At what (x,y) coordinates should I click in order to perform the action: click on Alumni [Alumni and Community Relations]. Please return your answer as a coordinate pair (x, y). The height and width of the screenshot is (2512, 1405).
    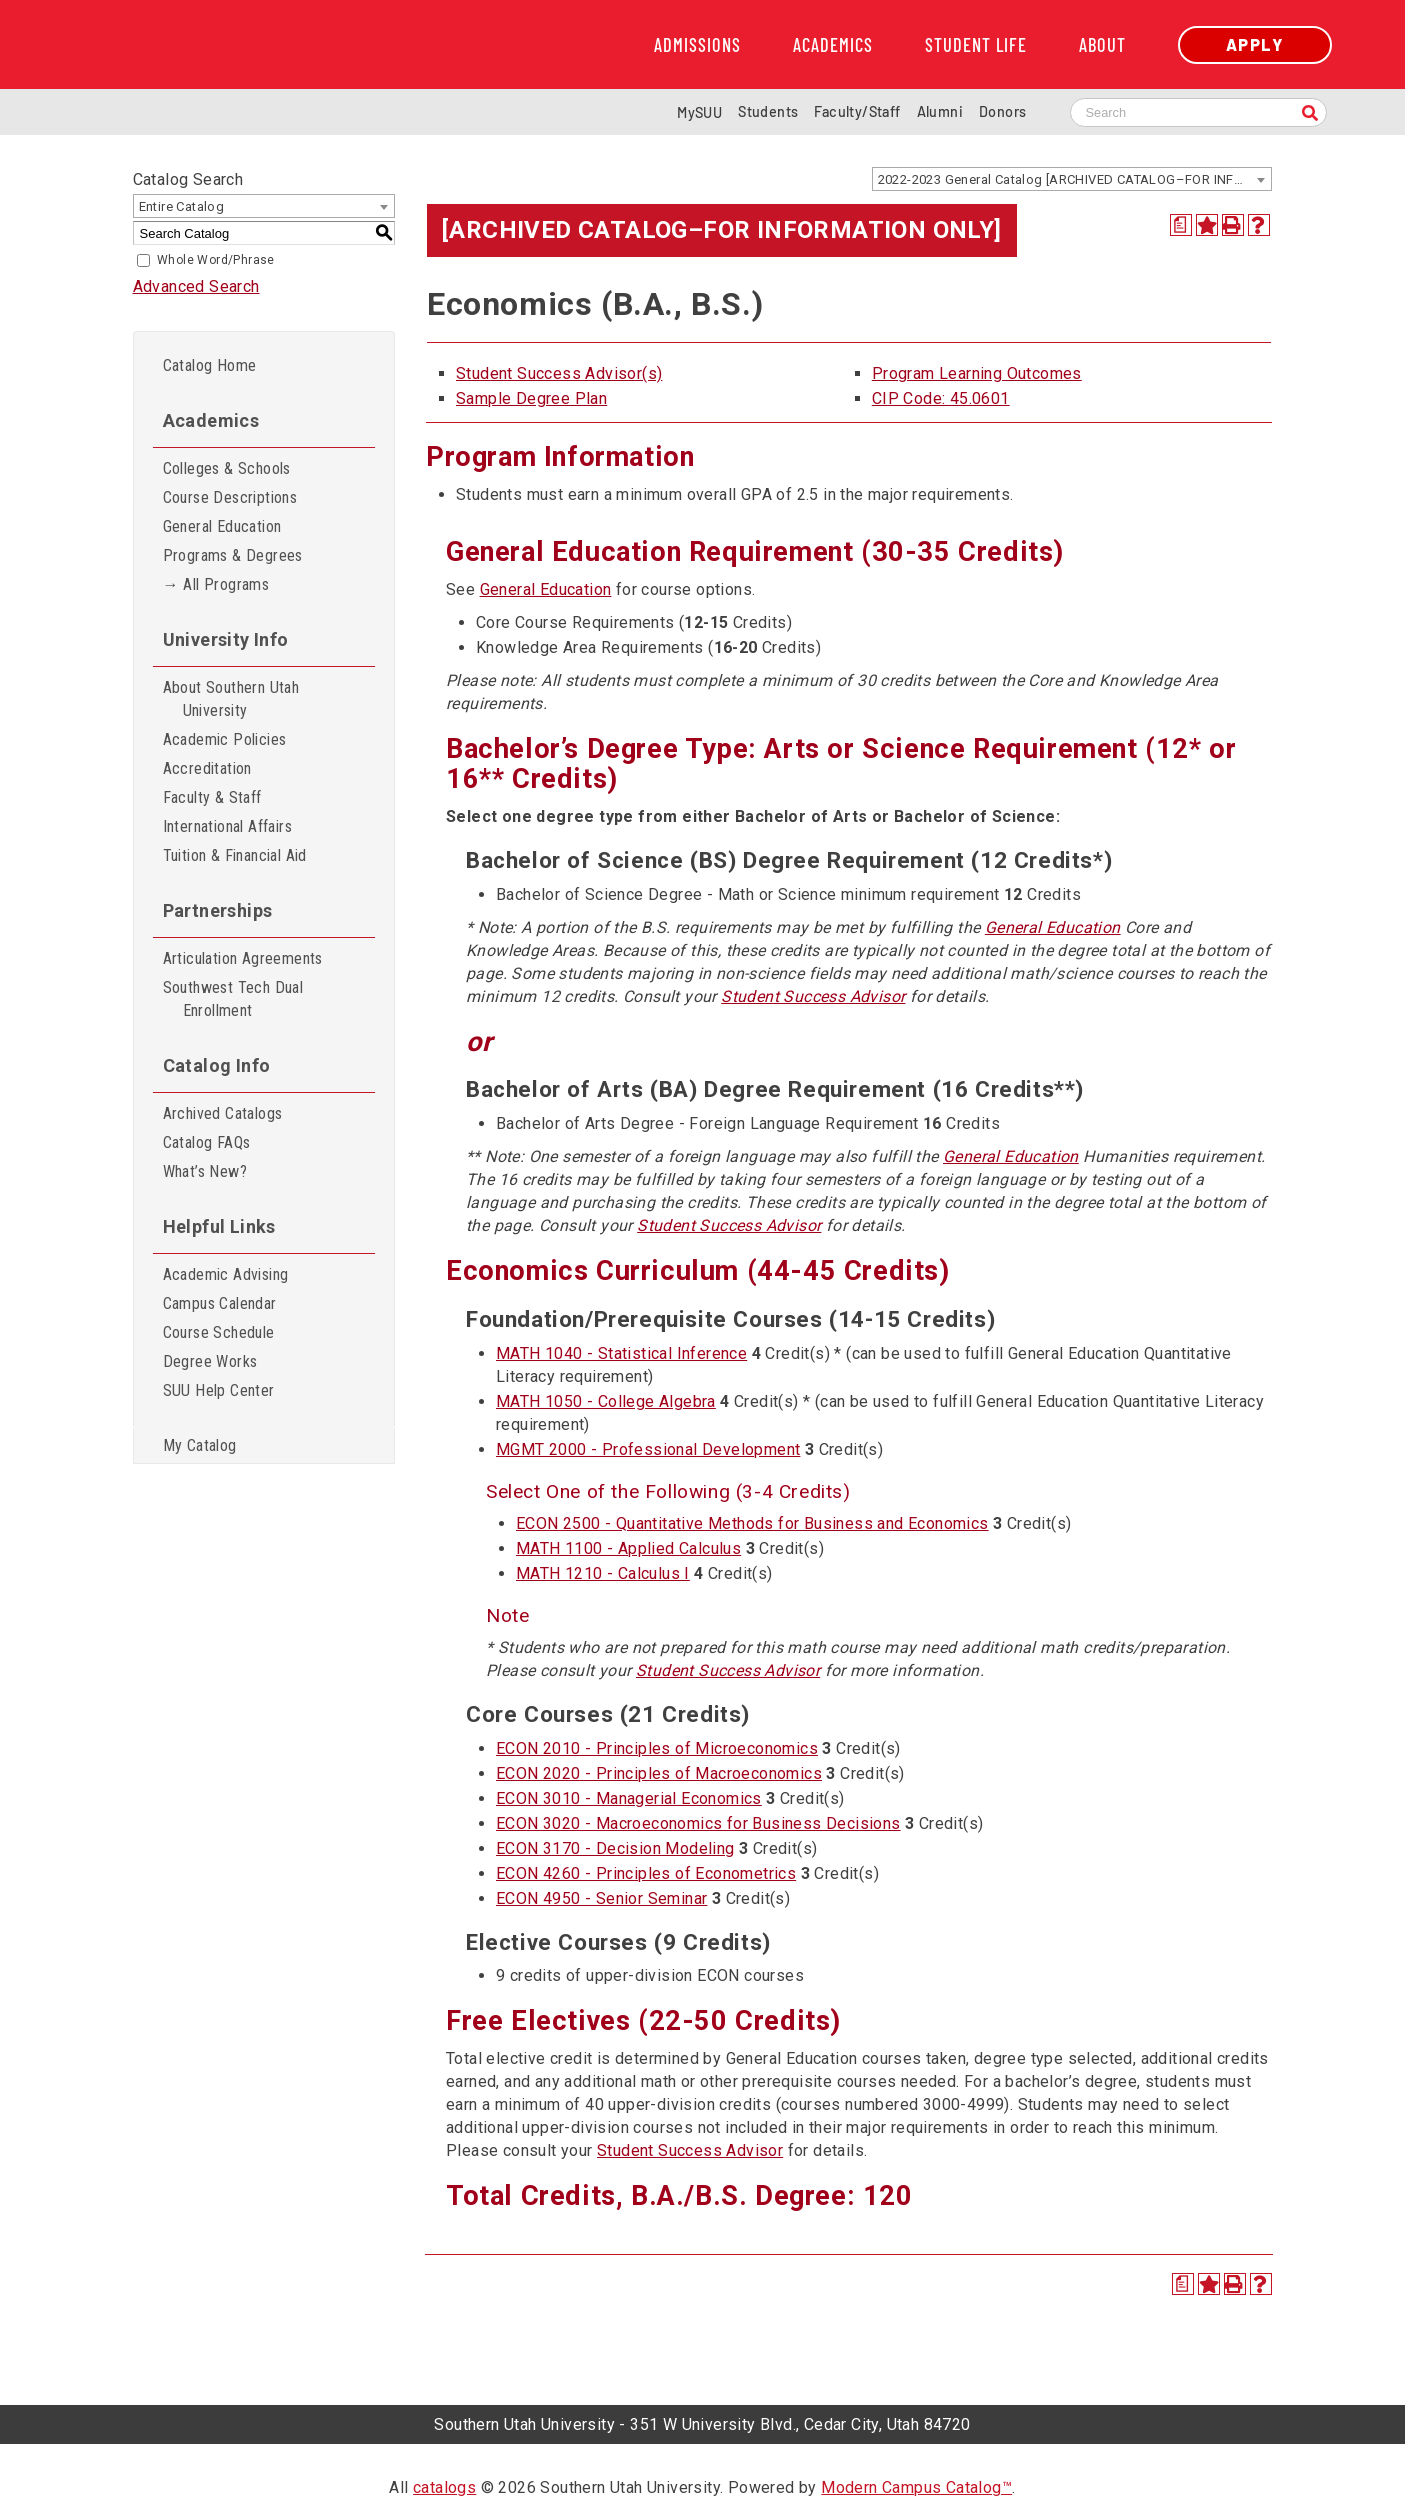
    Looking at the image, I should click on (940, 111).